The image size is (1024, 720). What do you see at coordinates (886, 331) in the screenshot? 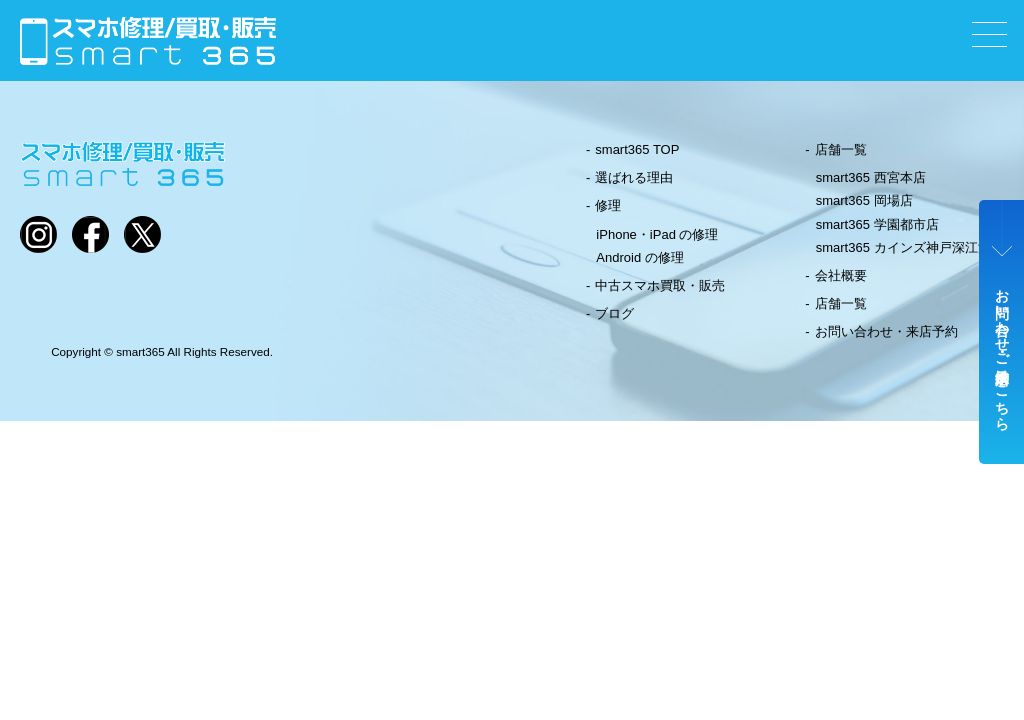
I see `お問い合わせ・来店予約` at bounding box center [886, 331].